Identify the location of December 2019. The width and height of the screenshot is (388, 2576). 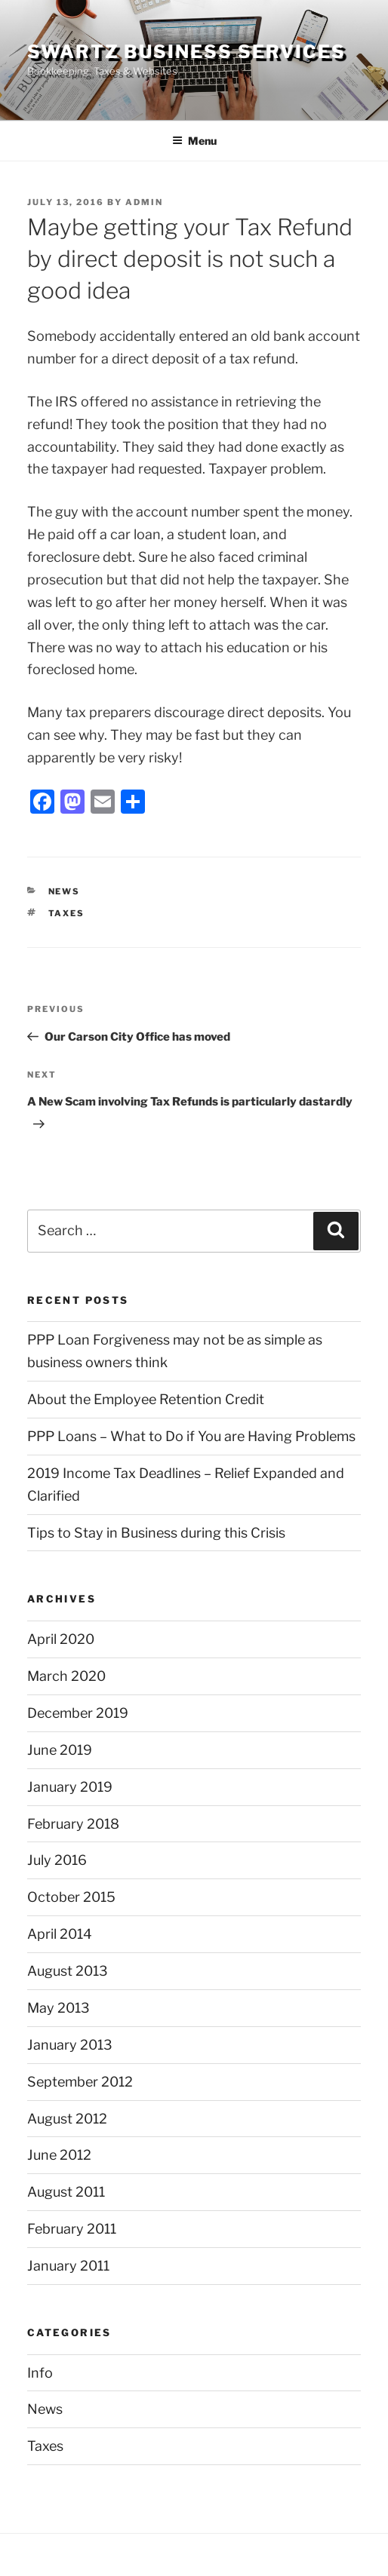
(77, 1713).